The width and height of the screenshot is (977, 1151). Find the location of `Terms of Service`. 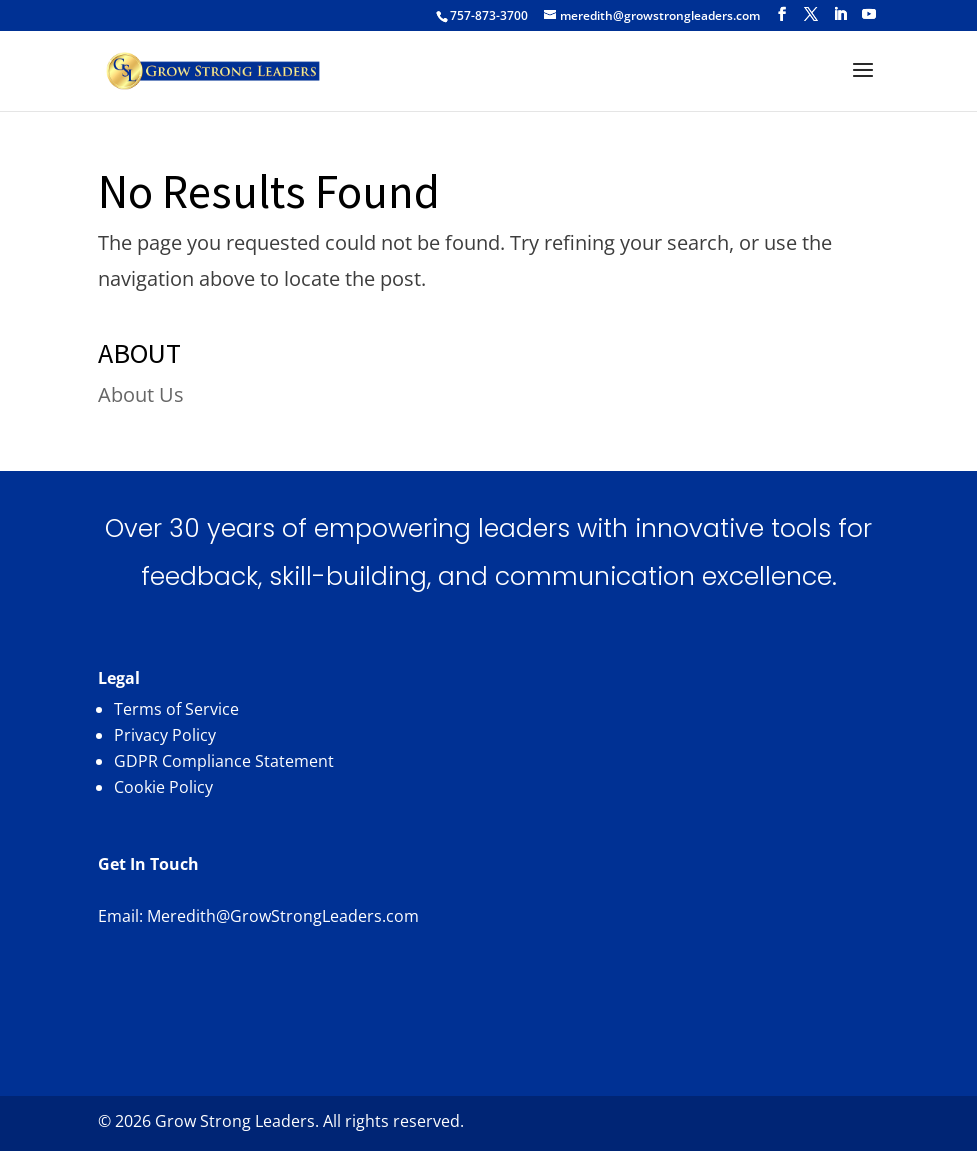

Terms of Service is located at coordinates (176, 709).